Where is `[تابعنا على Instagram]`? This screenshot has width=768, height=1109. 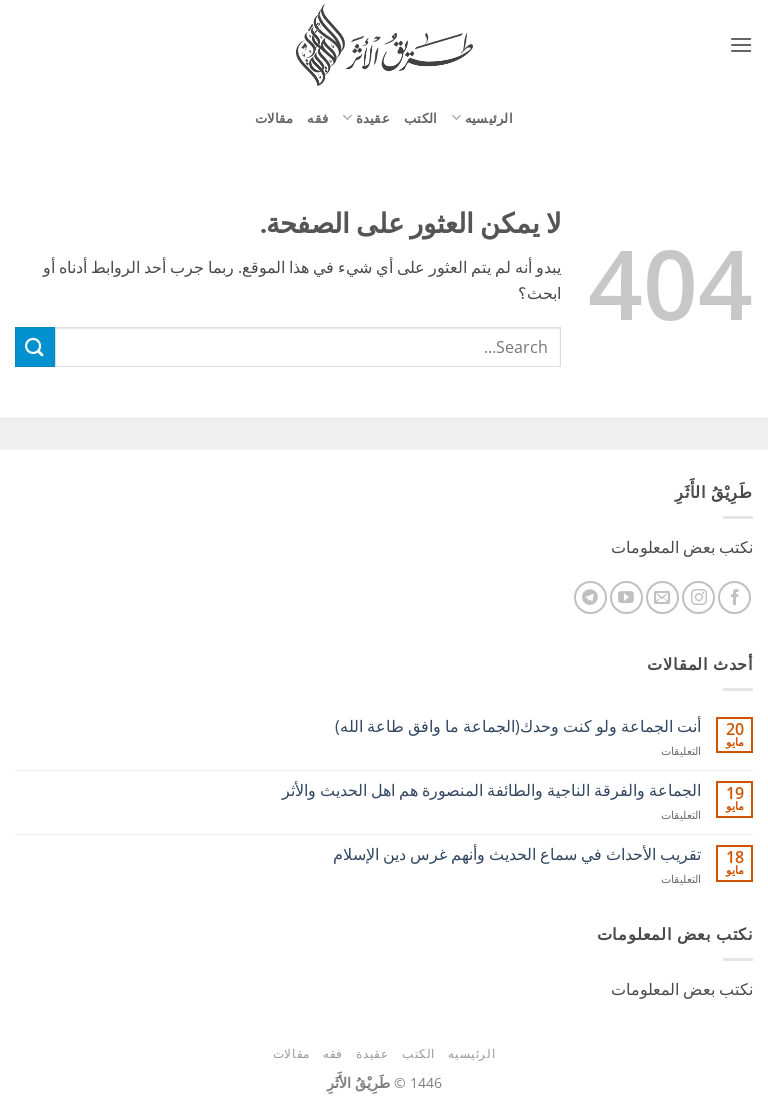 [تابعنا على Instagram] is located at coordinates (698, 597).